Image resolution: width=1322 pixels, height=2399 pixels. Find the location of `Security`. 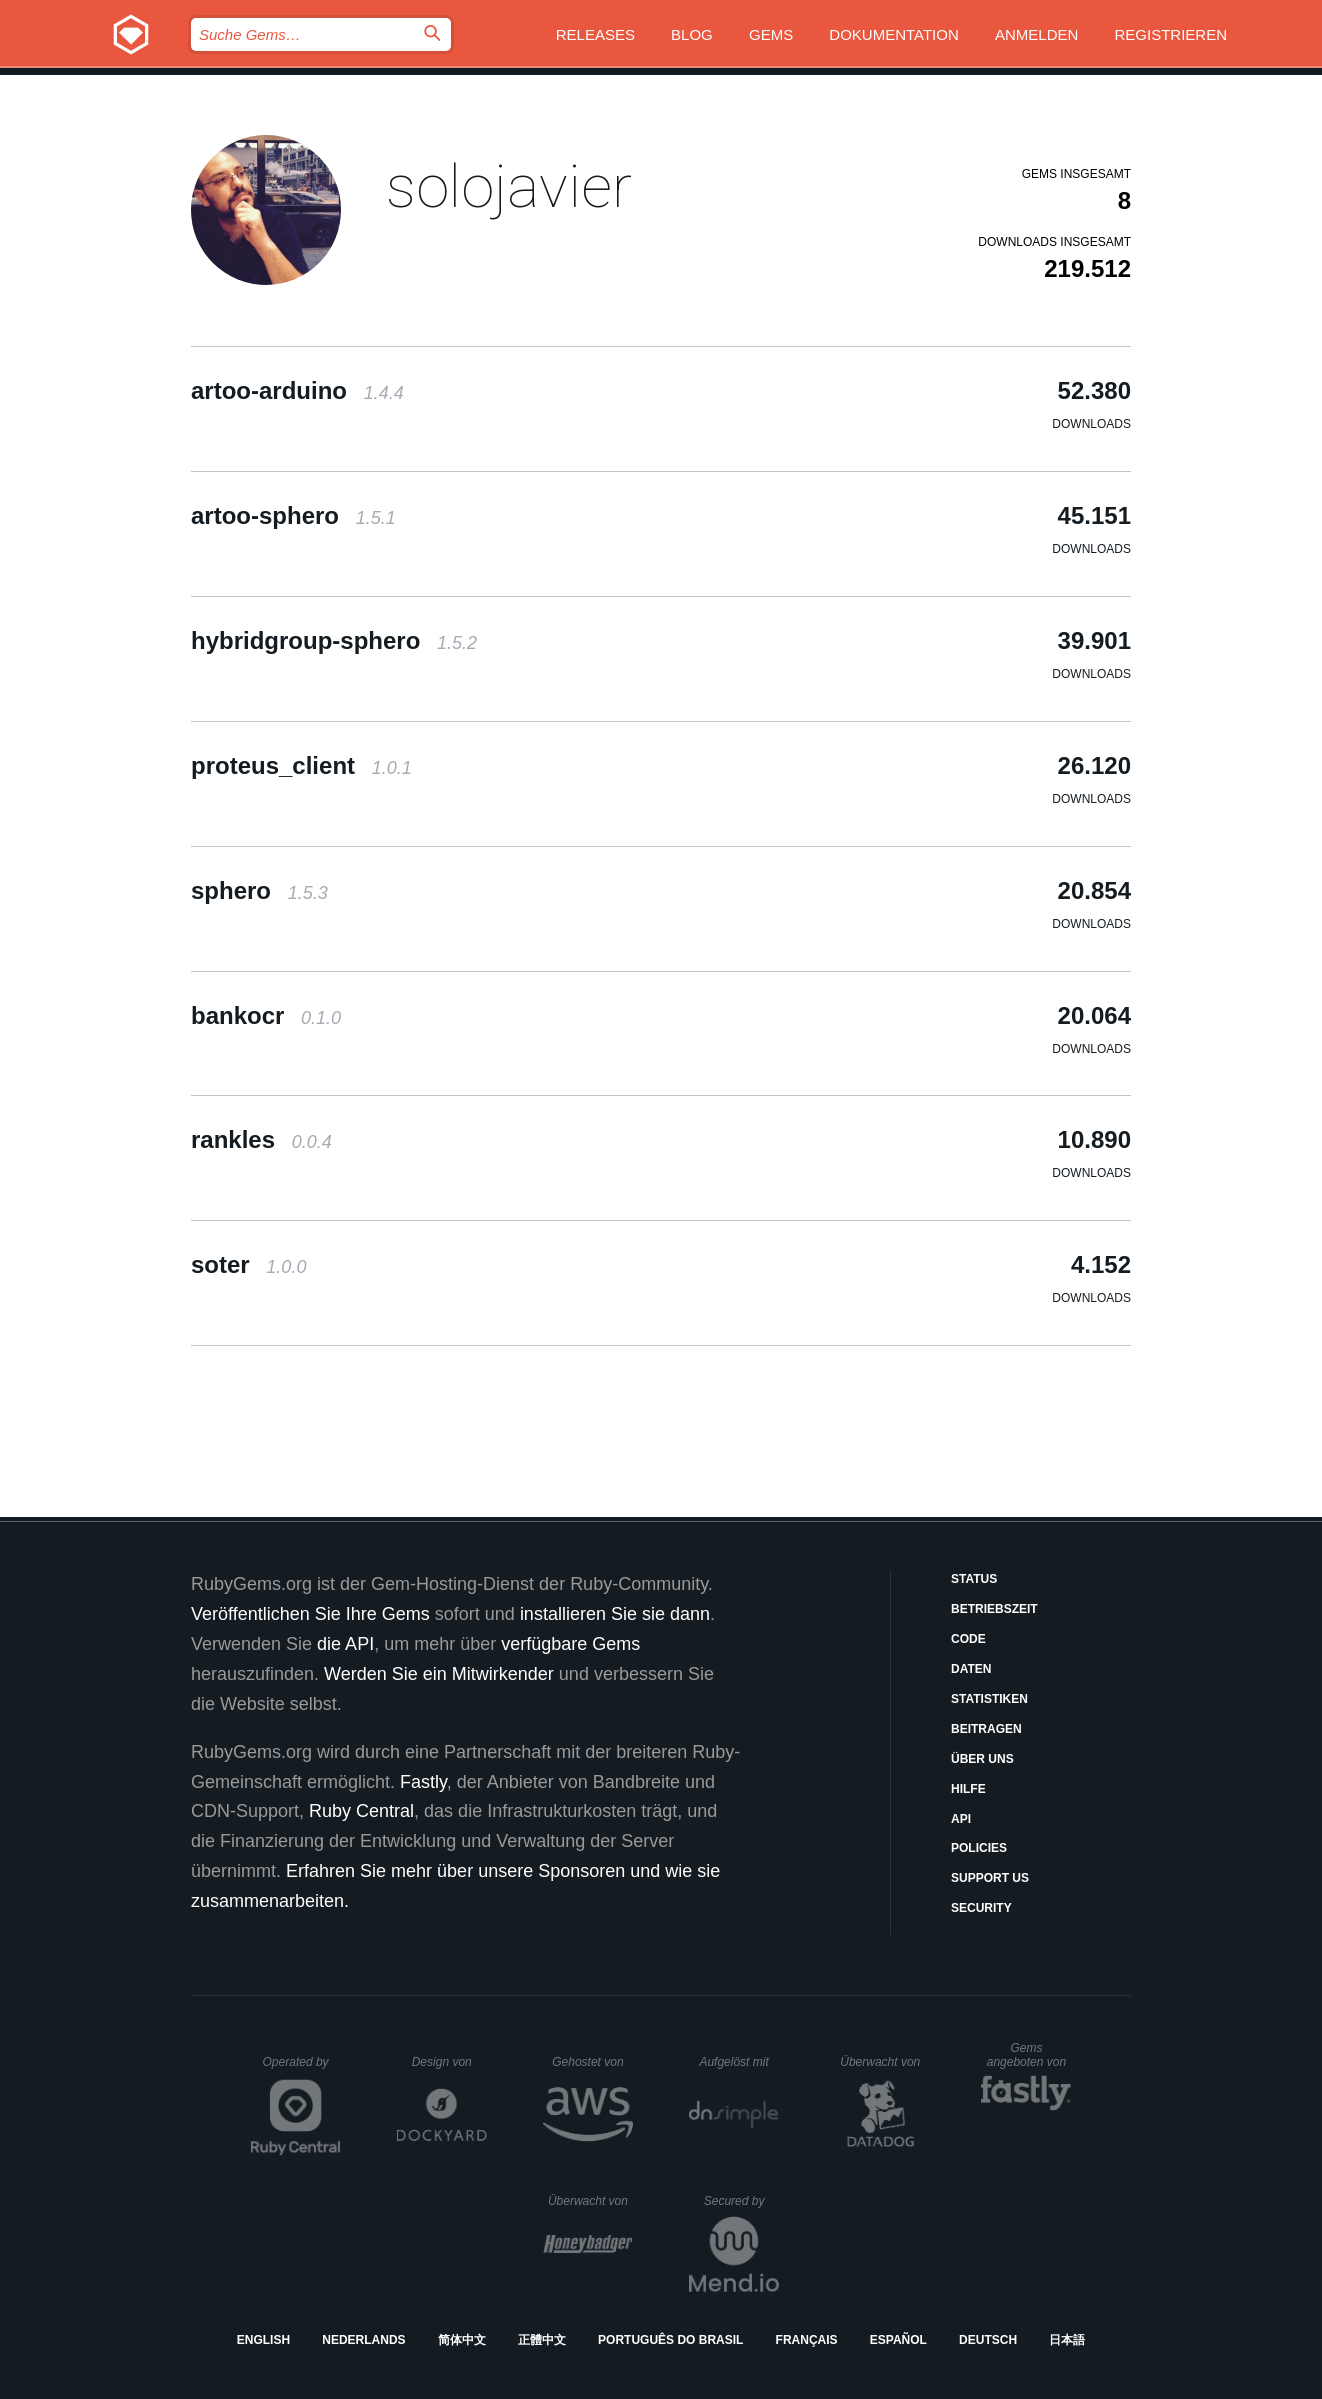

Security is located at coordinates (981, 1908).